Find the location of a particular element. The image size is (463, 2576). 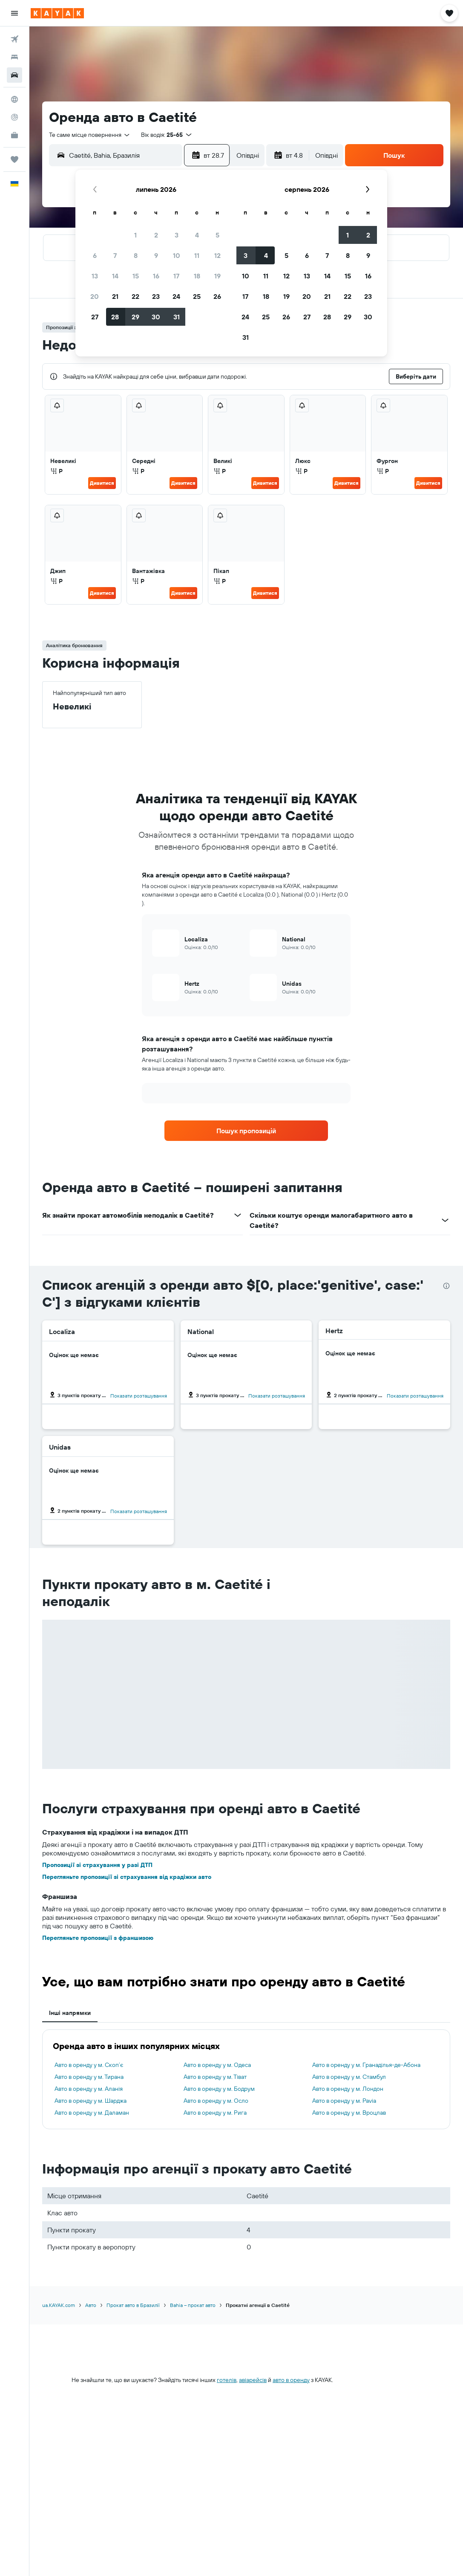

Bahia – прокат авто is located at coordinates (193, 2305).